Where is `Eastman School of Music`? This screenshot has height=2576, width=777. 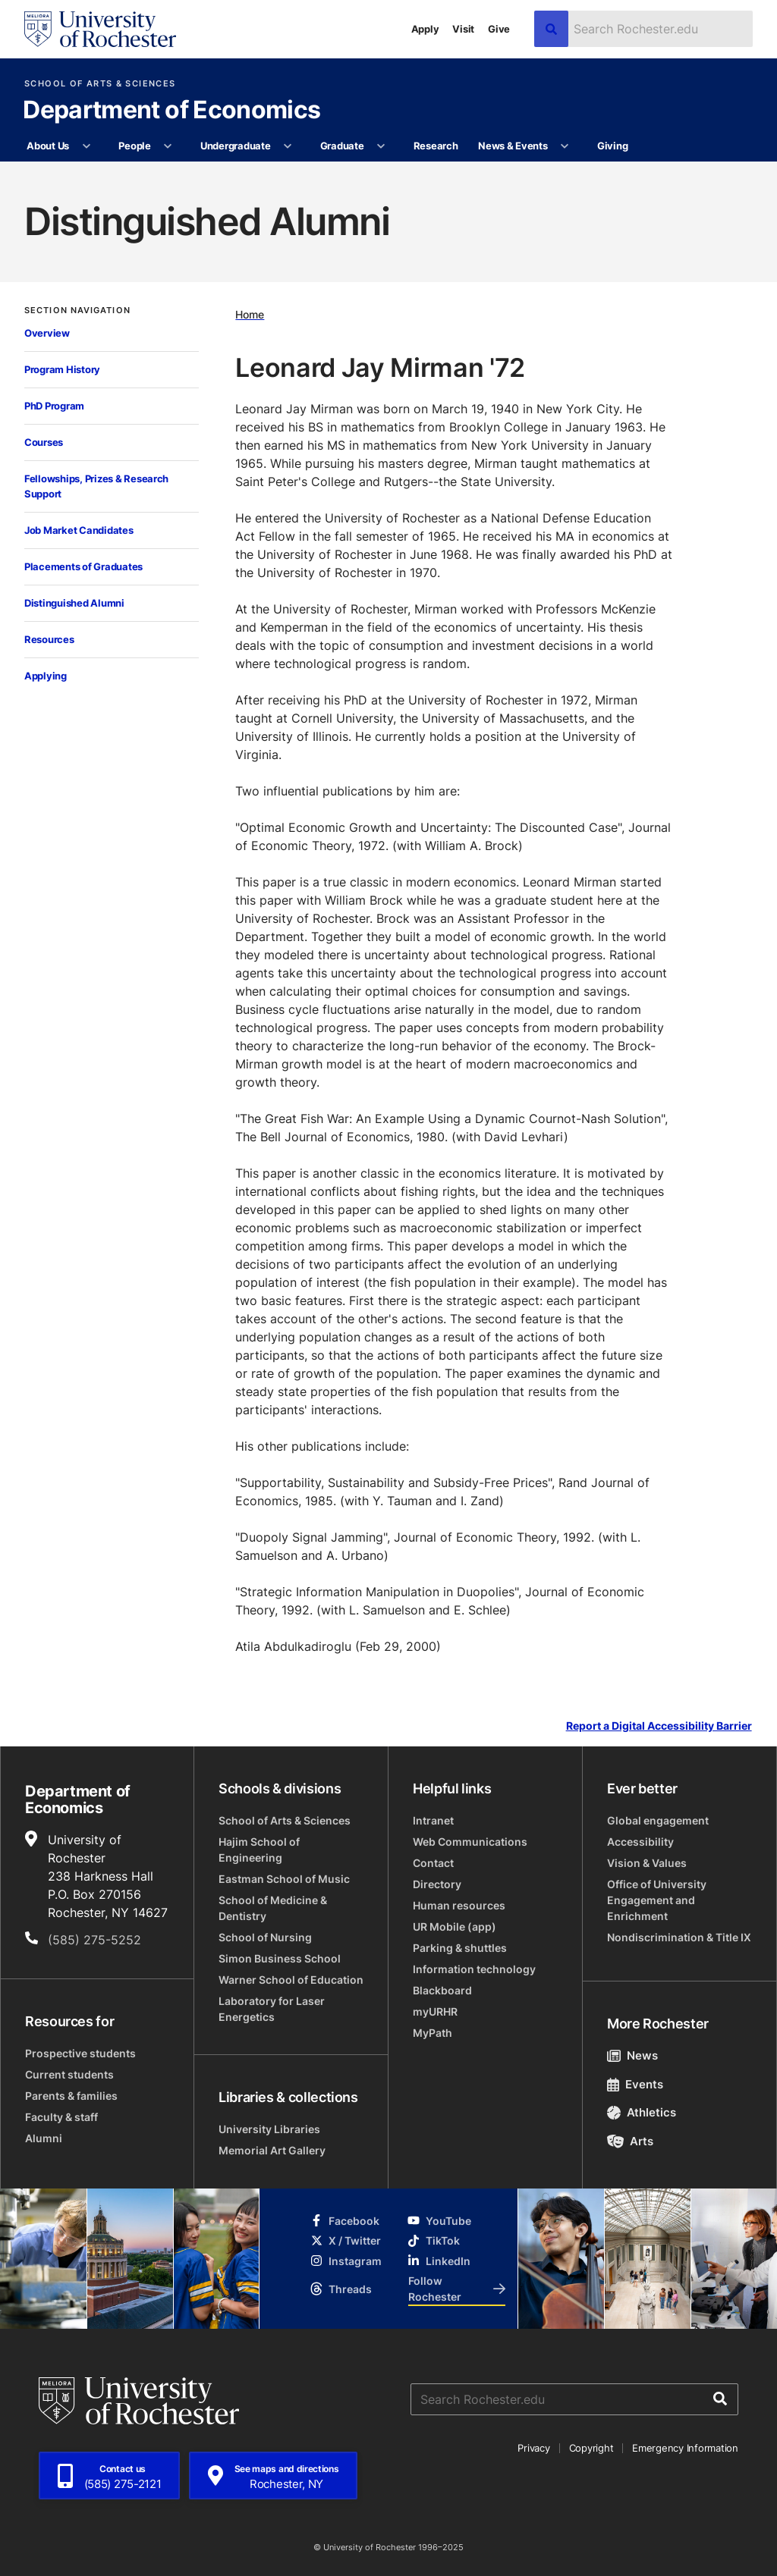 Eastman School of Music is located at coordinates (284, 1879).